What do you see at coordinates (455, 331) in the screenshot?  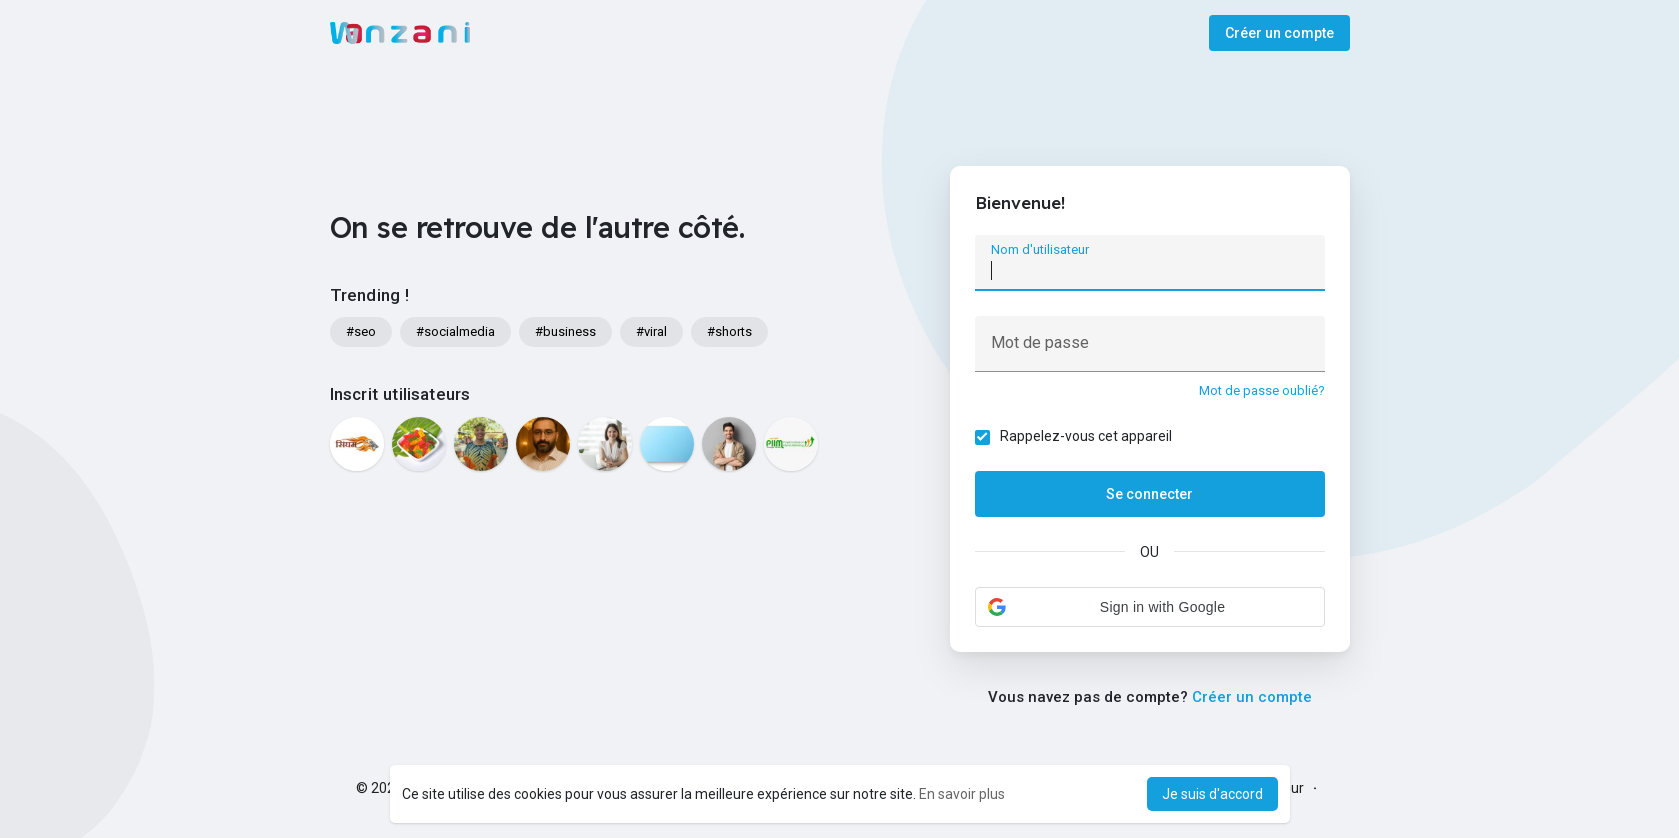 I see `#socialmedia` at bounding box center [455, 331].